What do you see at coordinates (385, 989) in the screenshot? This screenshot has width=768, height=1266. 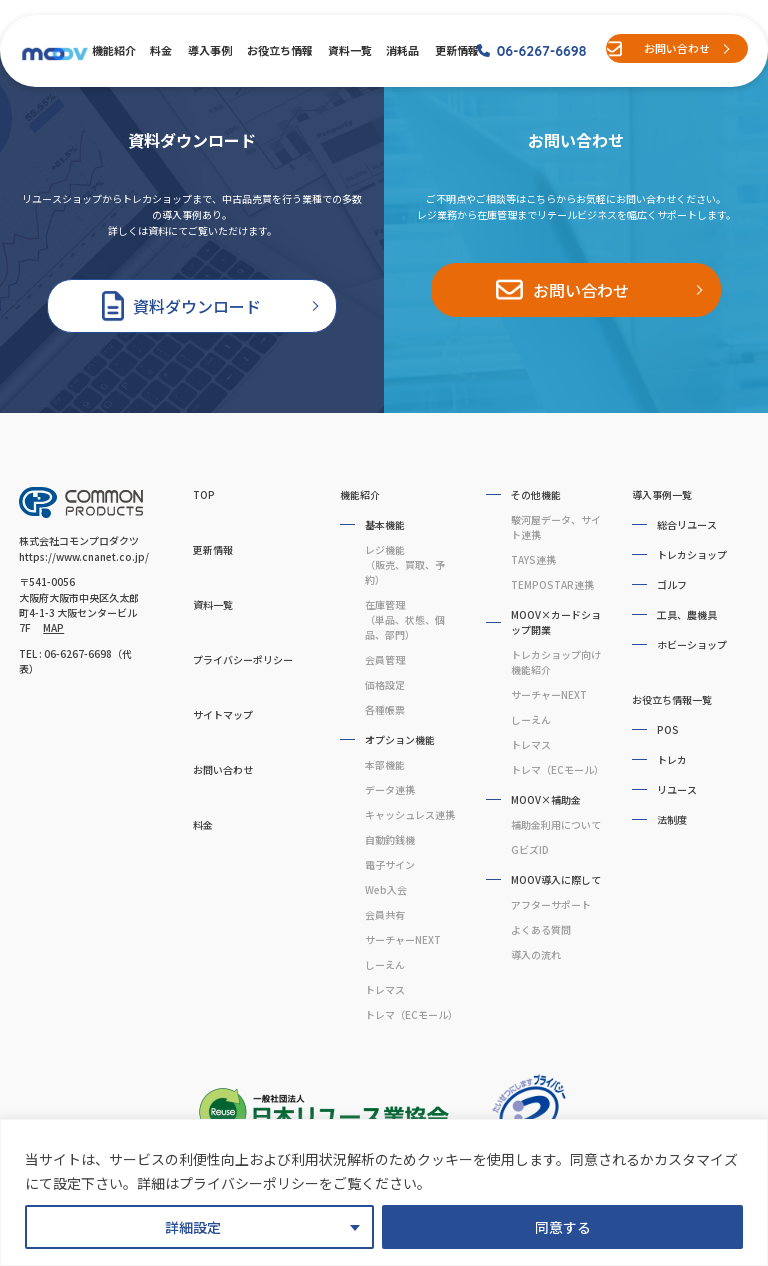 I see `トレマス` at bounding box center [385, 989].